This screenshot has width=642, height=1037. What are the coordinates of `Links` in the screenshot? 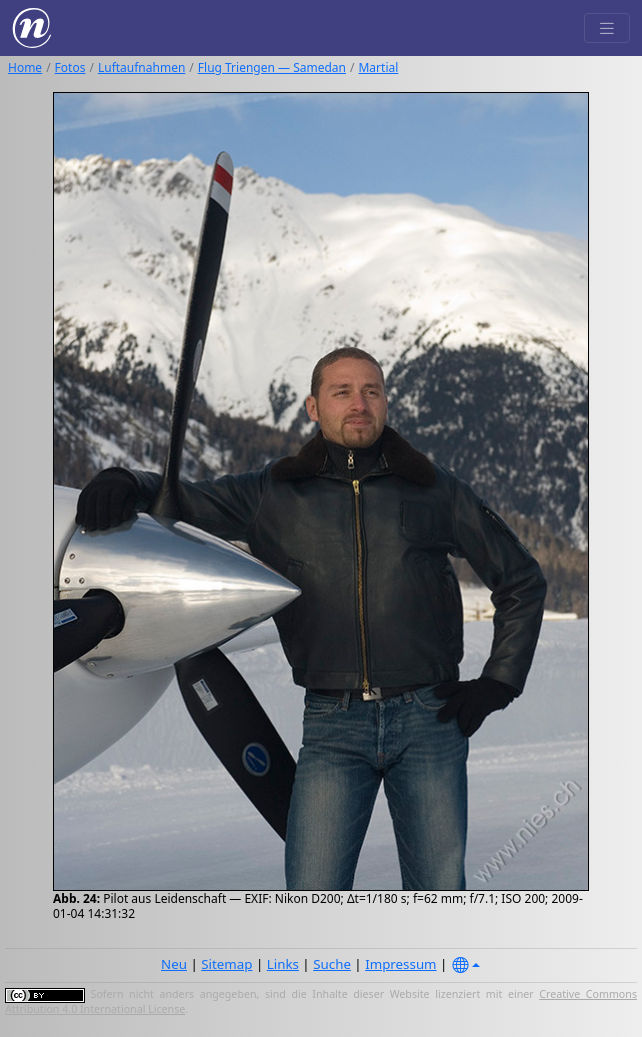 It's located at (283, 964).